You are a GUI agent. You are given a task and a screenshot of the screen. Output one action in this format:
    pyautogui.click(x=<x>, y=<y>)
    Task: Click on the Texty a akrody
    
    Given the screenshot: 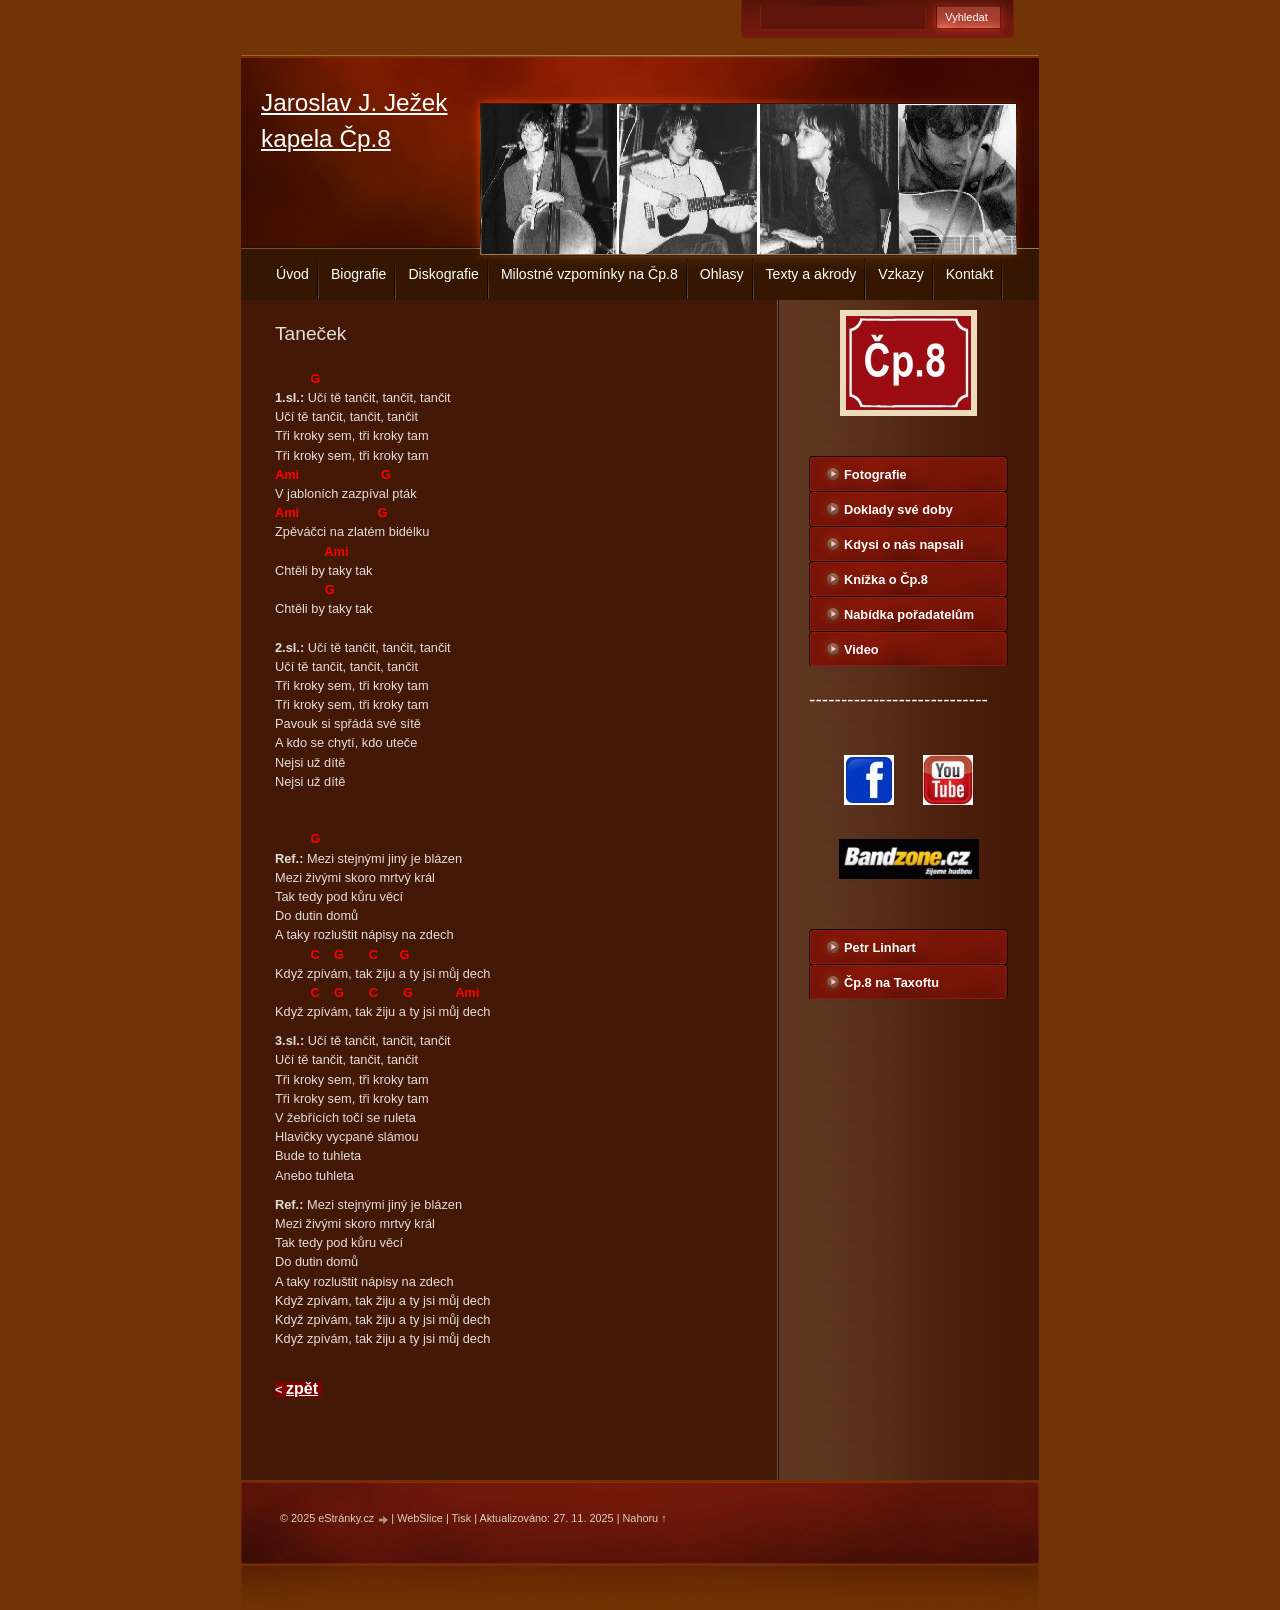 What is the action you would take?
    pyautogui.click(x=811, y=274)
    